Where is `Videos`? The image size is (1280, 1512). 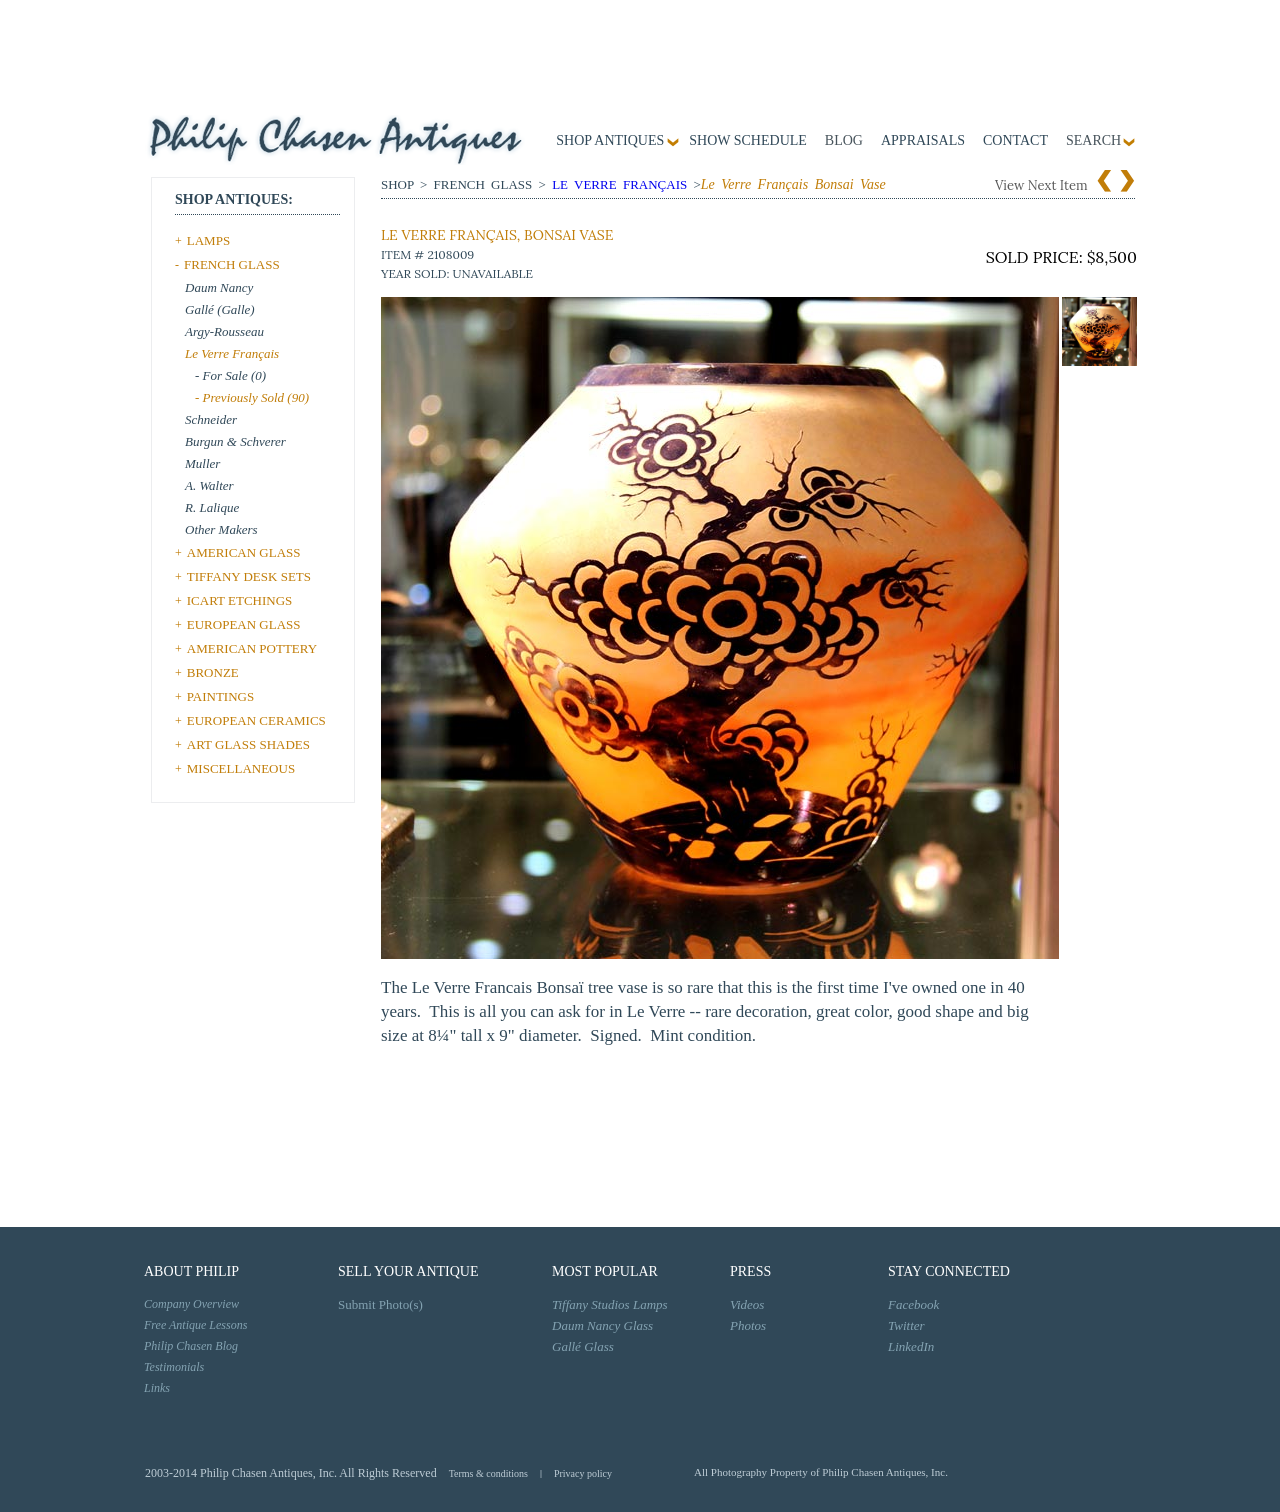 Videos is located at coordinates (747, 1304).